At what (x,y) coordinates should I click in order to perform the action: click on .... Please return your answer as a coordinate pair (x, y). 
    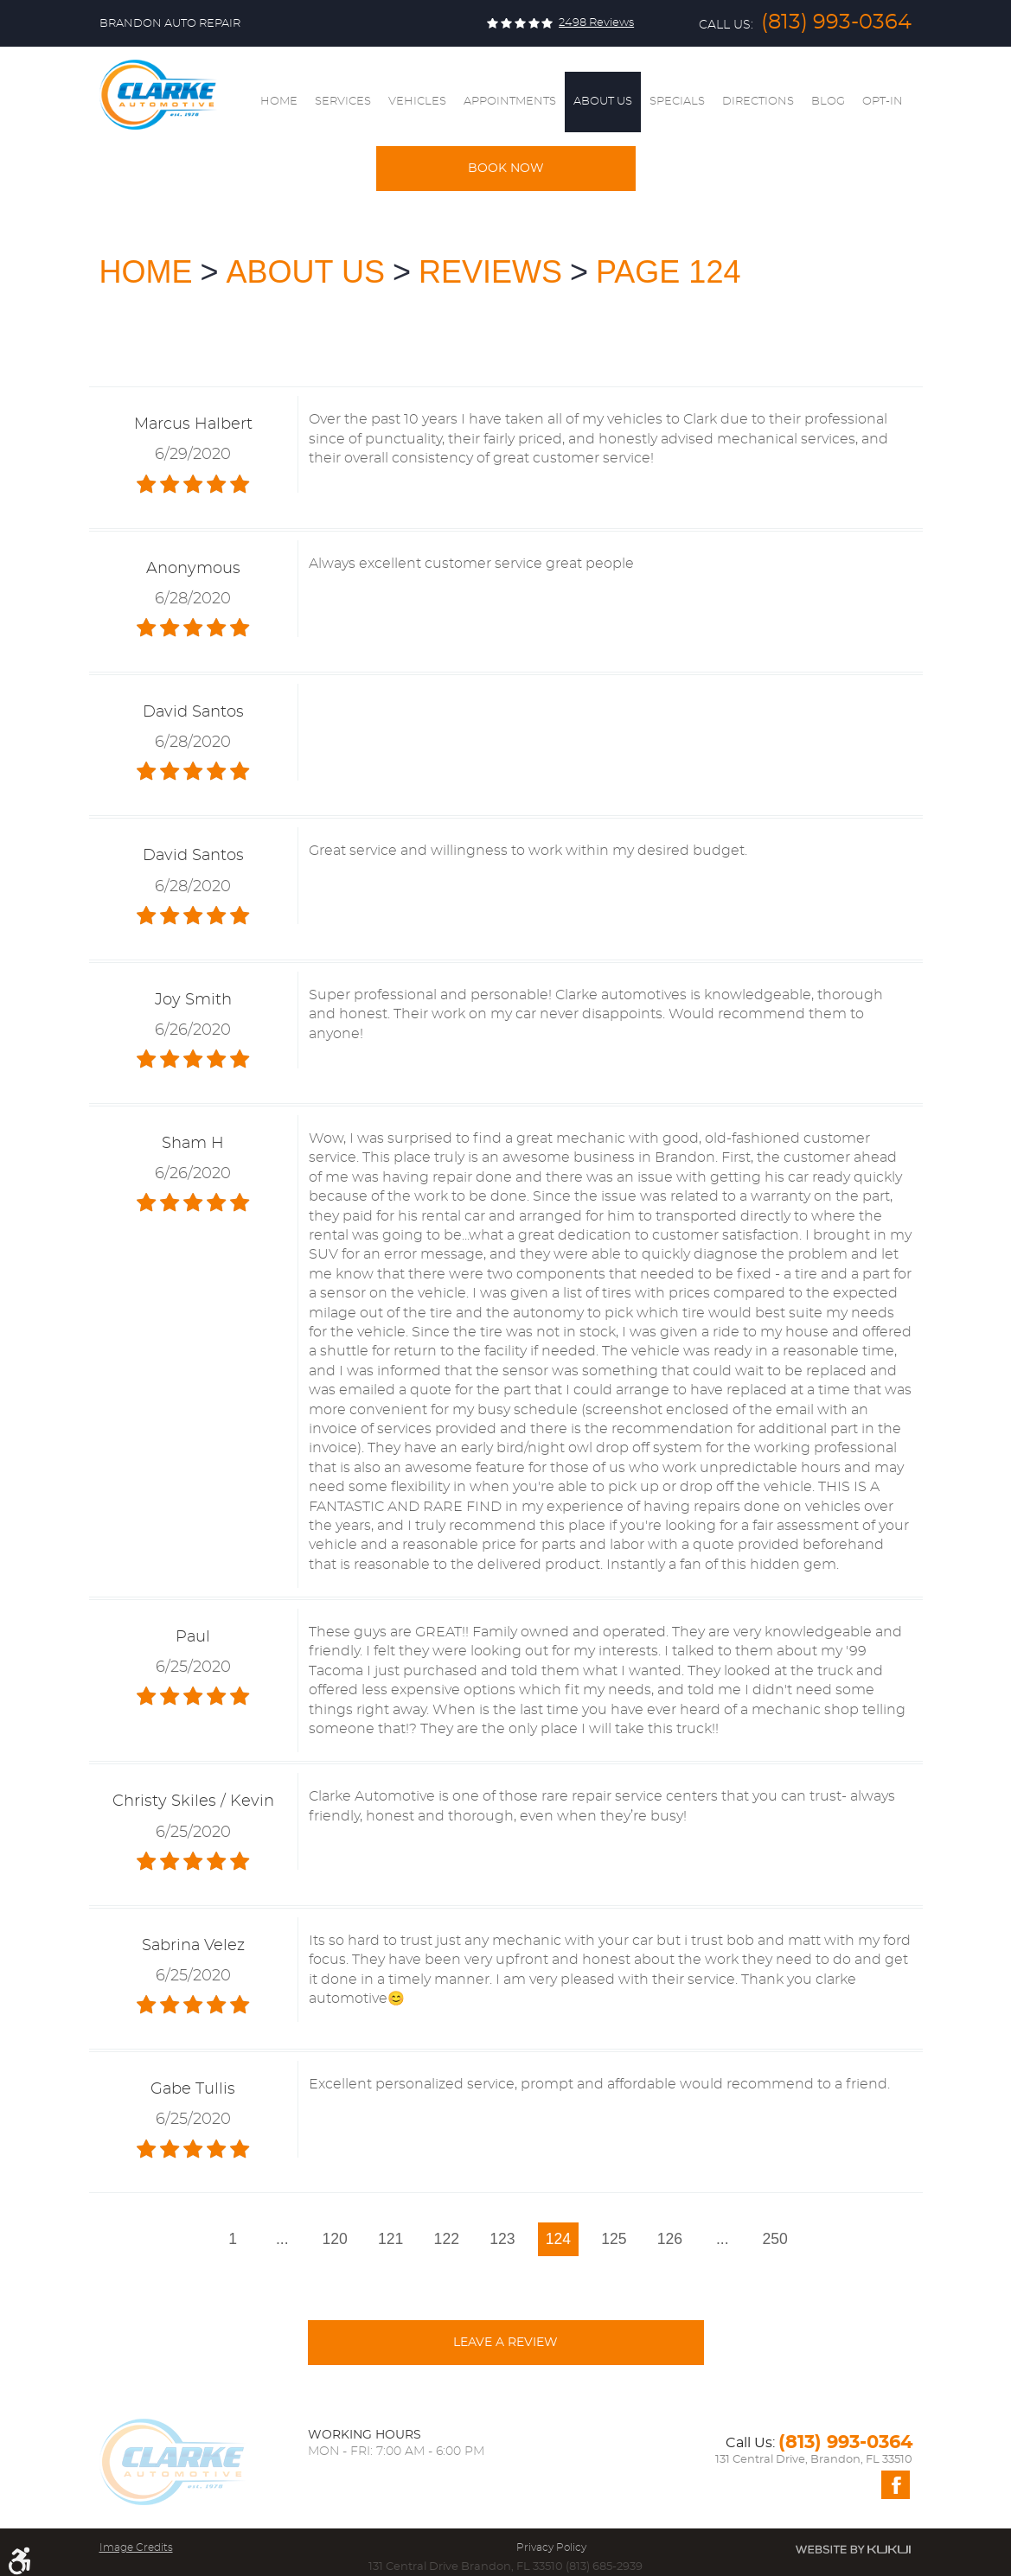
    Looking at the image, I should click on (282, 2239).